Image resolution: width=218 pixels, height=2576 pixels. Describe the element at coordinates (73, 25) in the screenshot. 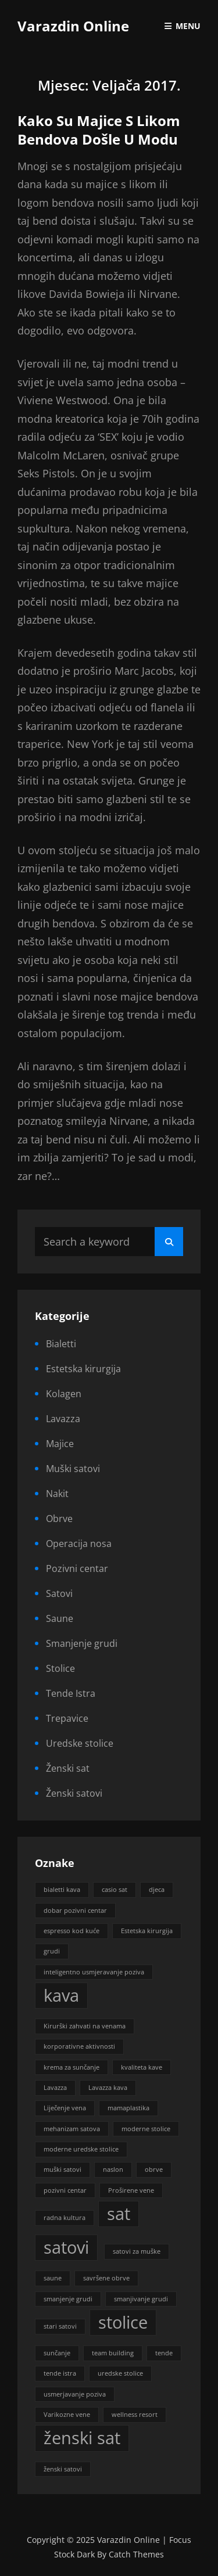

I see `Varazdin Online` at that location.